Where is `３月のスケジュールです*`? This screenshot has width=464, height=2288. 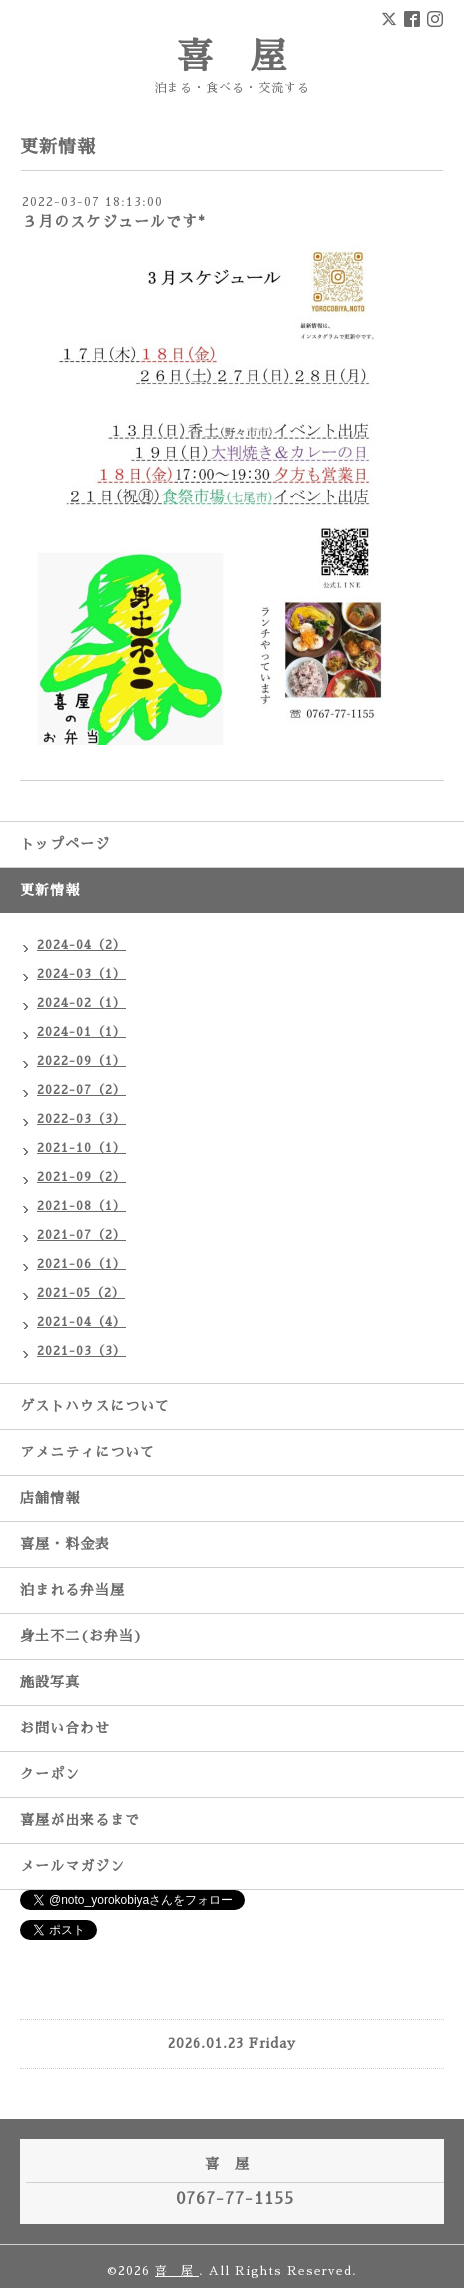
３月のスケジュールです* is located at coordinates (114, 221).